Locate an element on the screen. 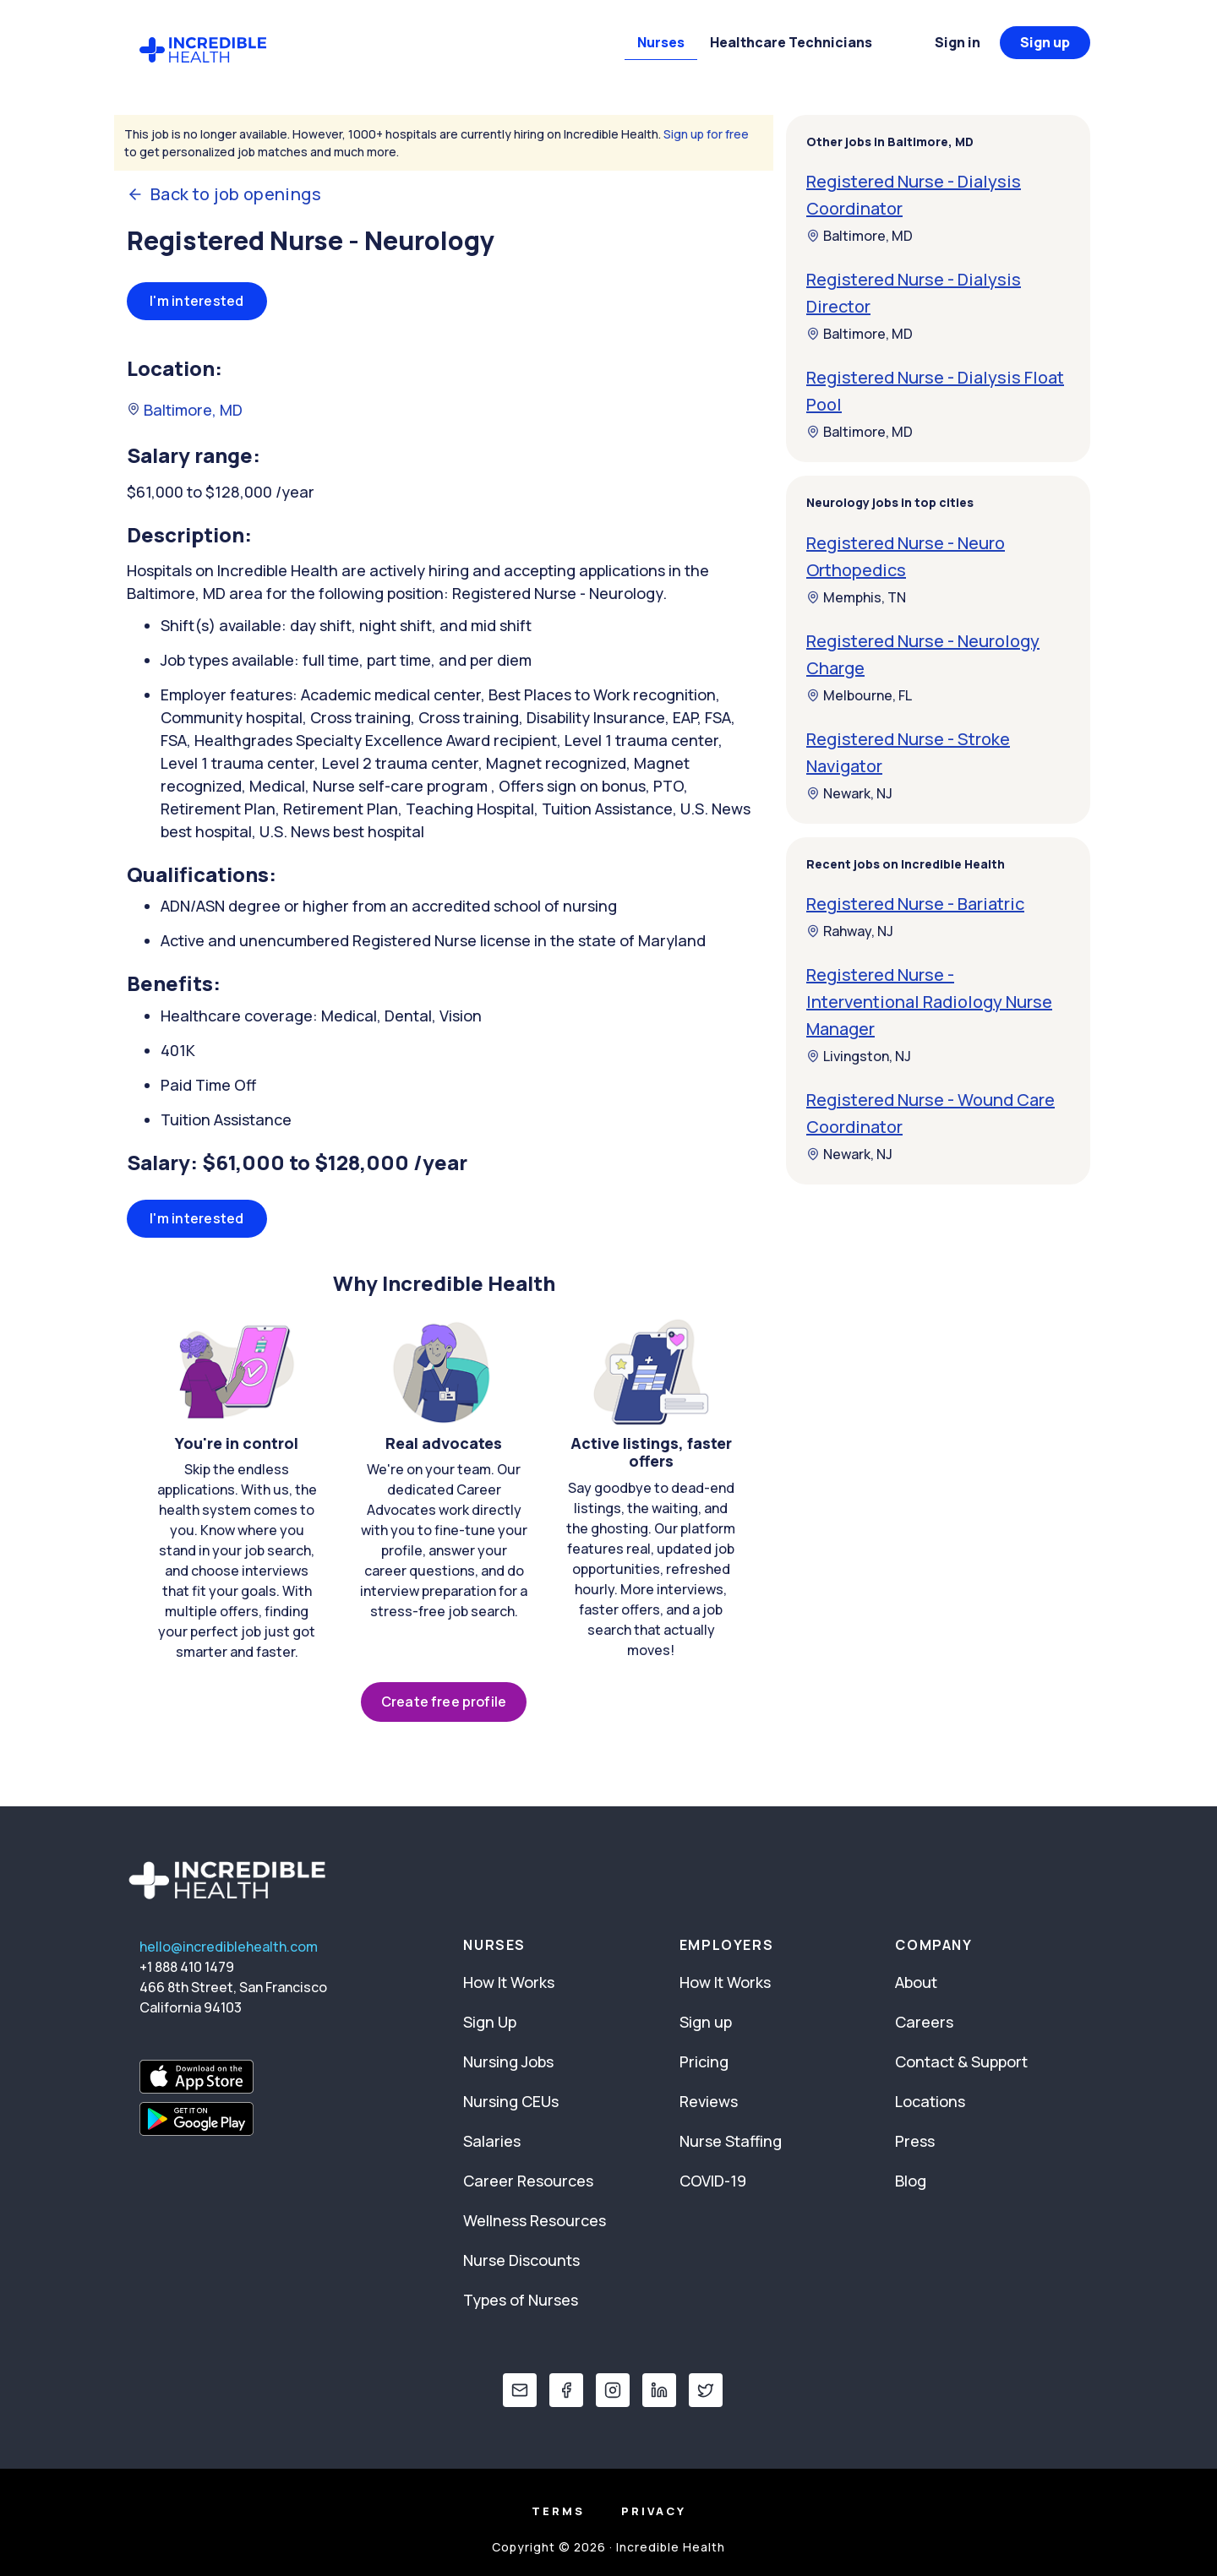  Nurses is located at coordinates (661, 42).